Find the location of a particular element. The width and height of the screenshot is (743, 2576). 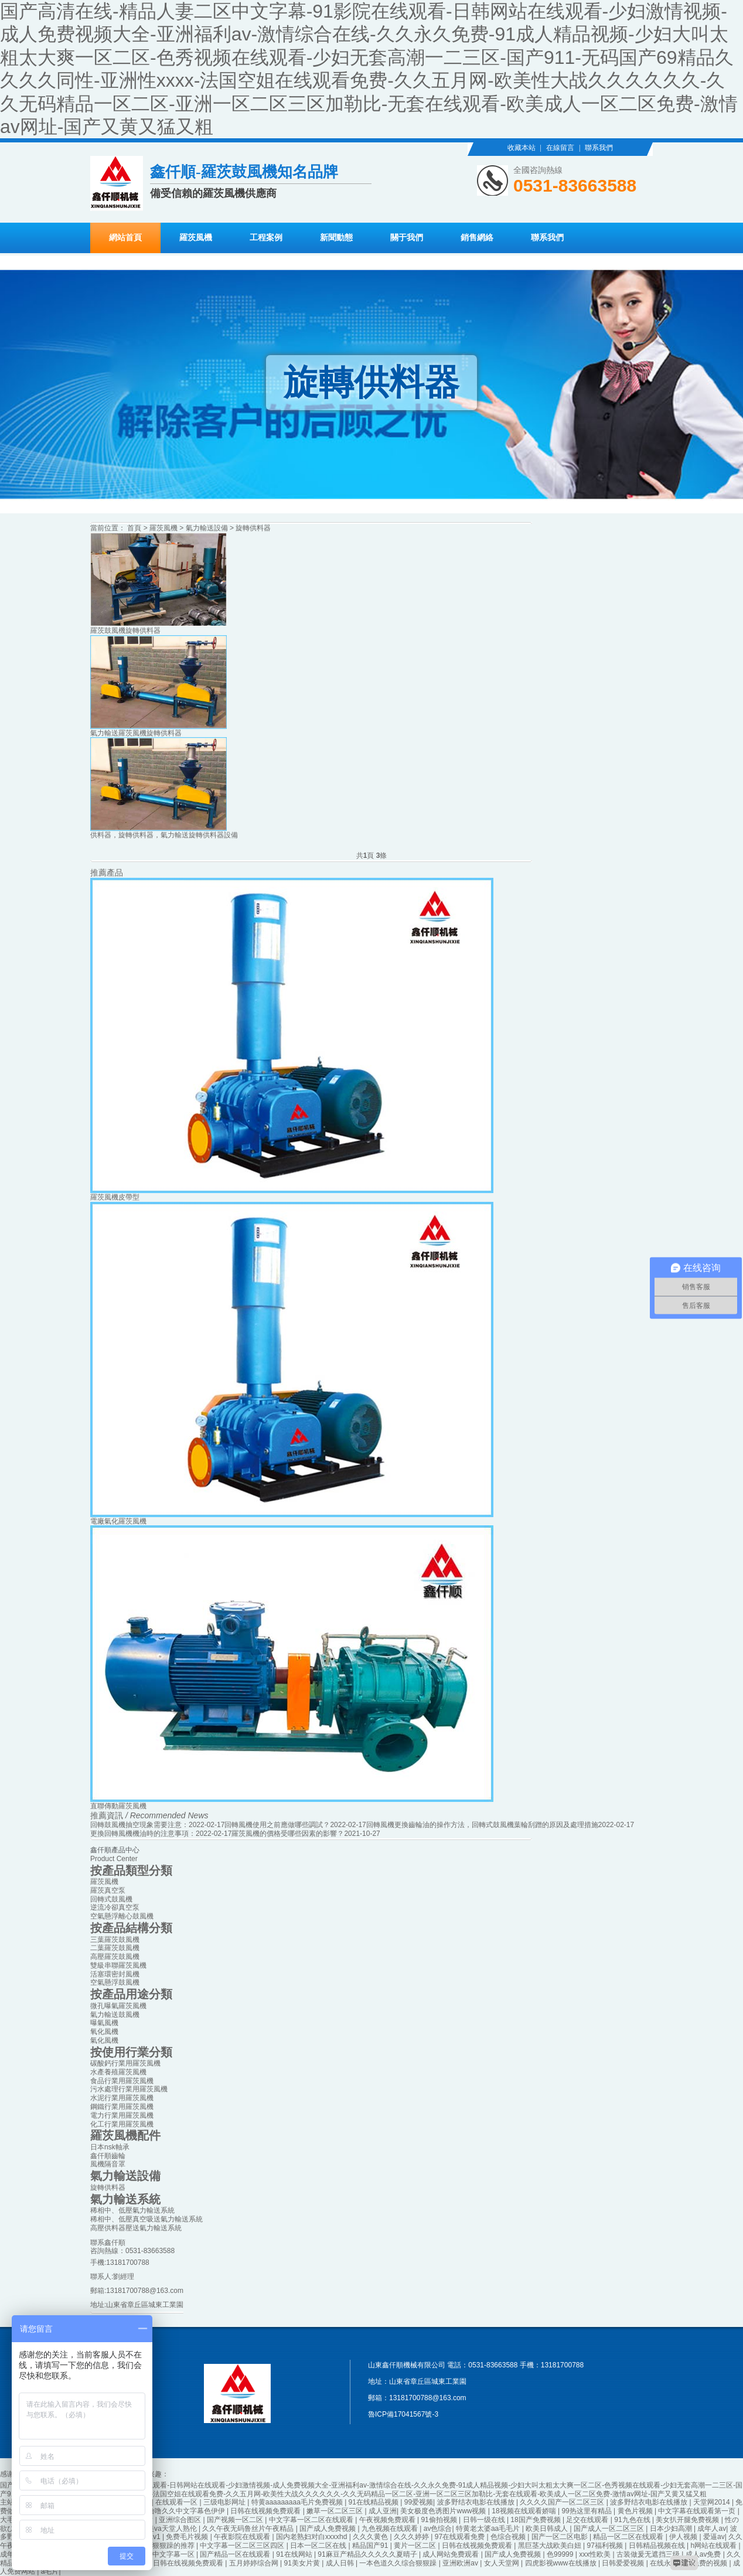

高壓供料器壓送氣力輸送系統 is located at coordinates (136, 2228).